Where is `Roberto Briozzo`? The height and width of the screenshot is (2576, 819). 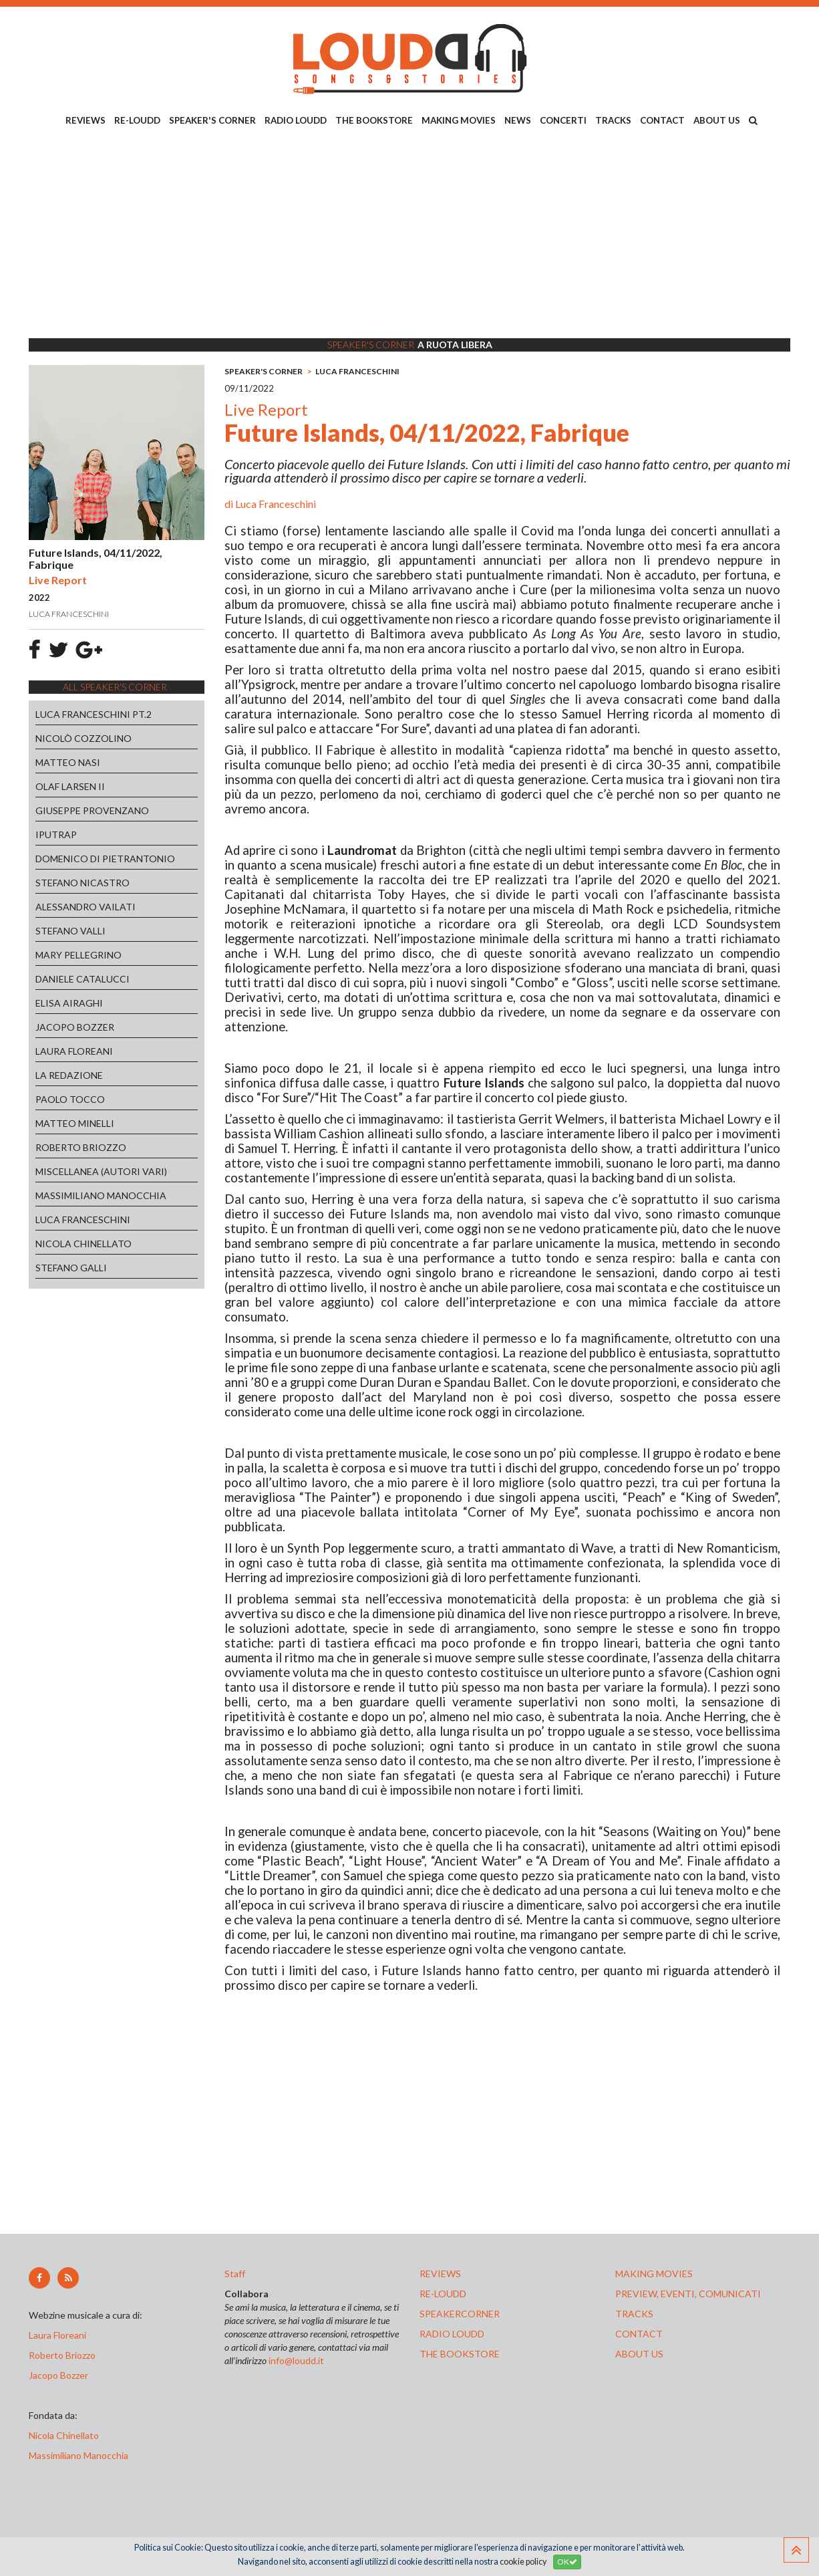 Roberto Briozzo is located at coordinates (62, 2355).